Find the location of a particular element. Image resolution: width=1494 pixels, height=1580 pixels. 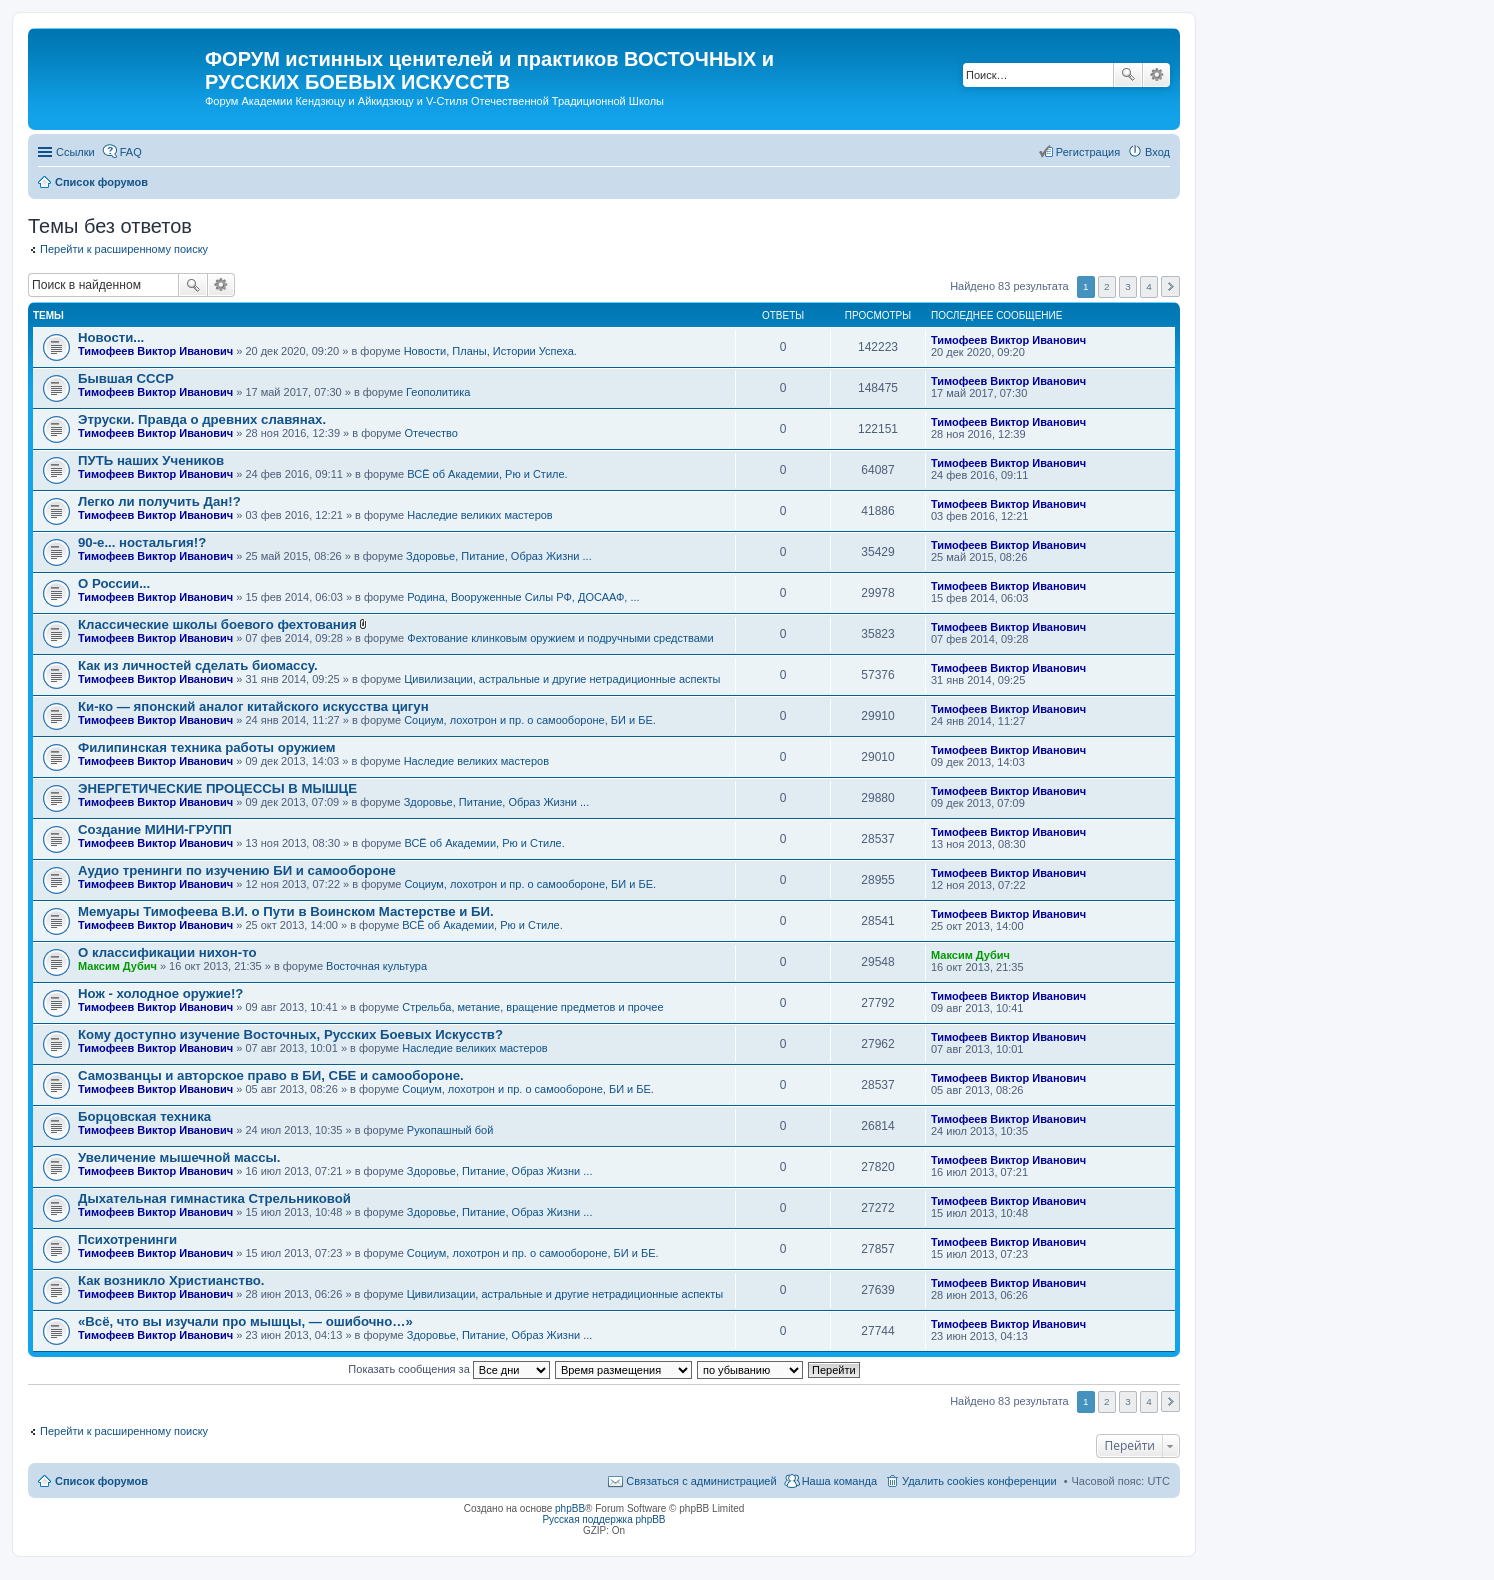

Ки-ко — японский аналог китайского искусства цигун is located at coordinates (253, 706).